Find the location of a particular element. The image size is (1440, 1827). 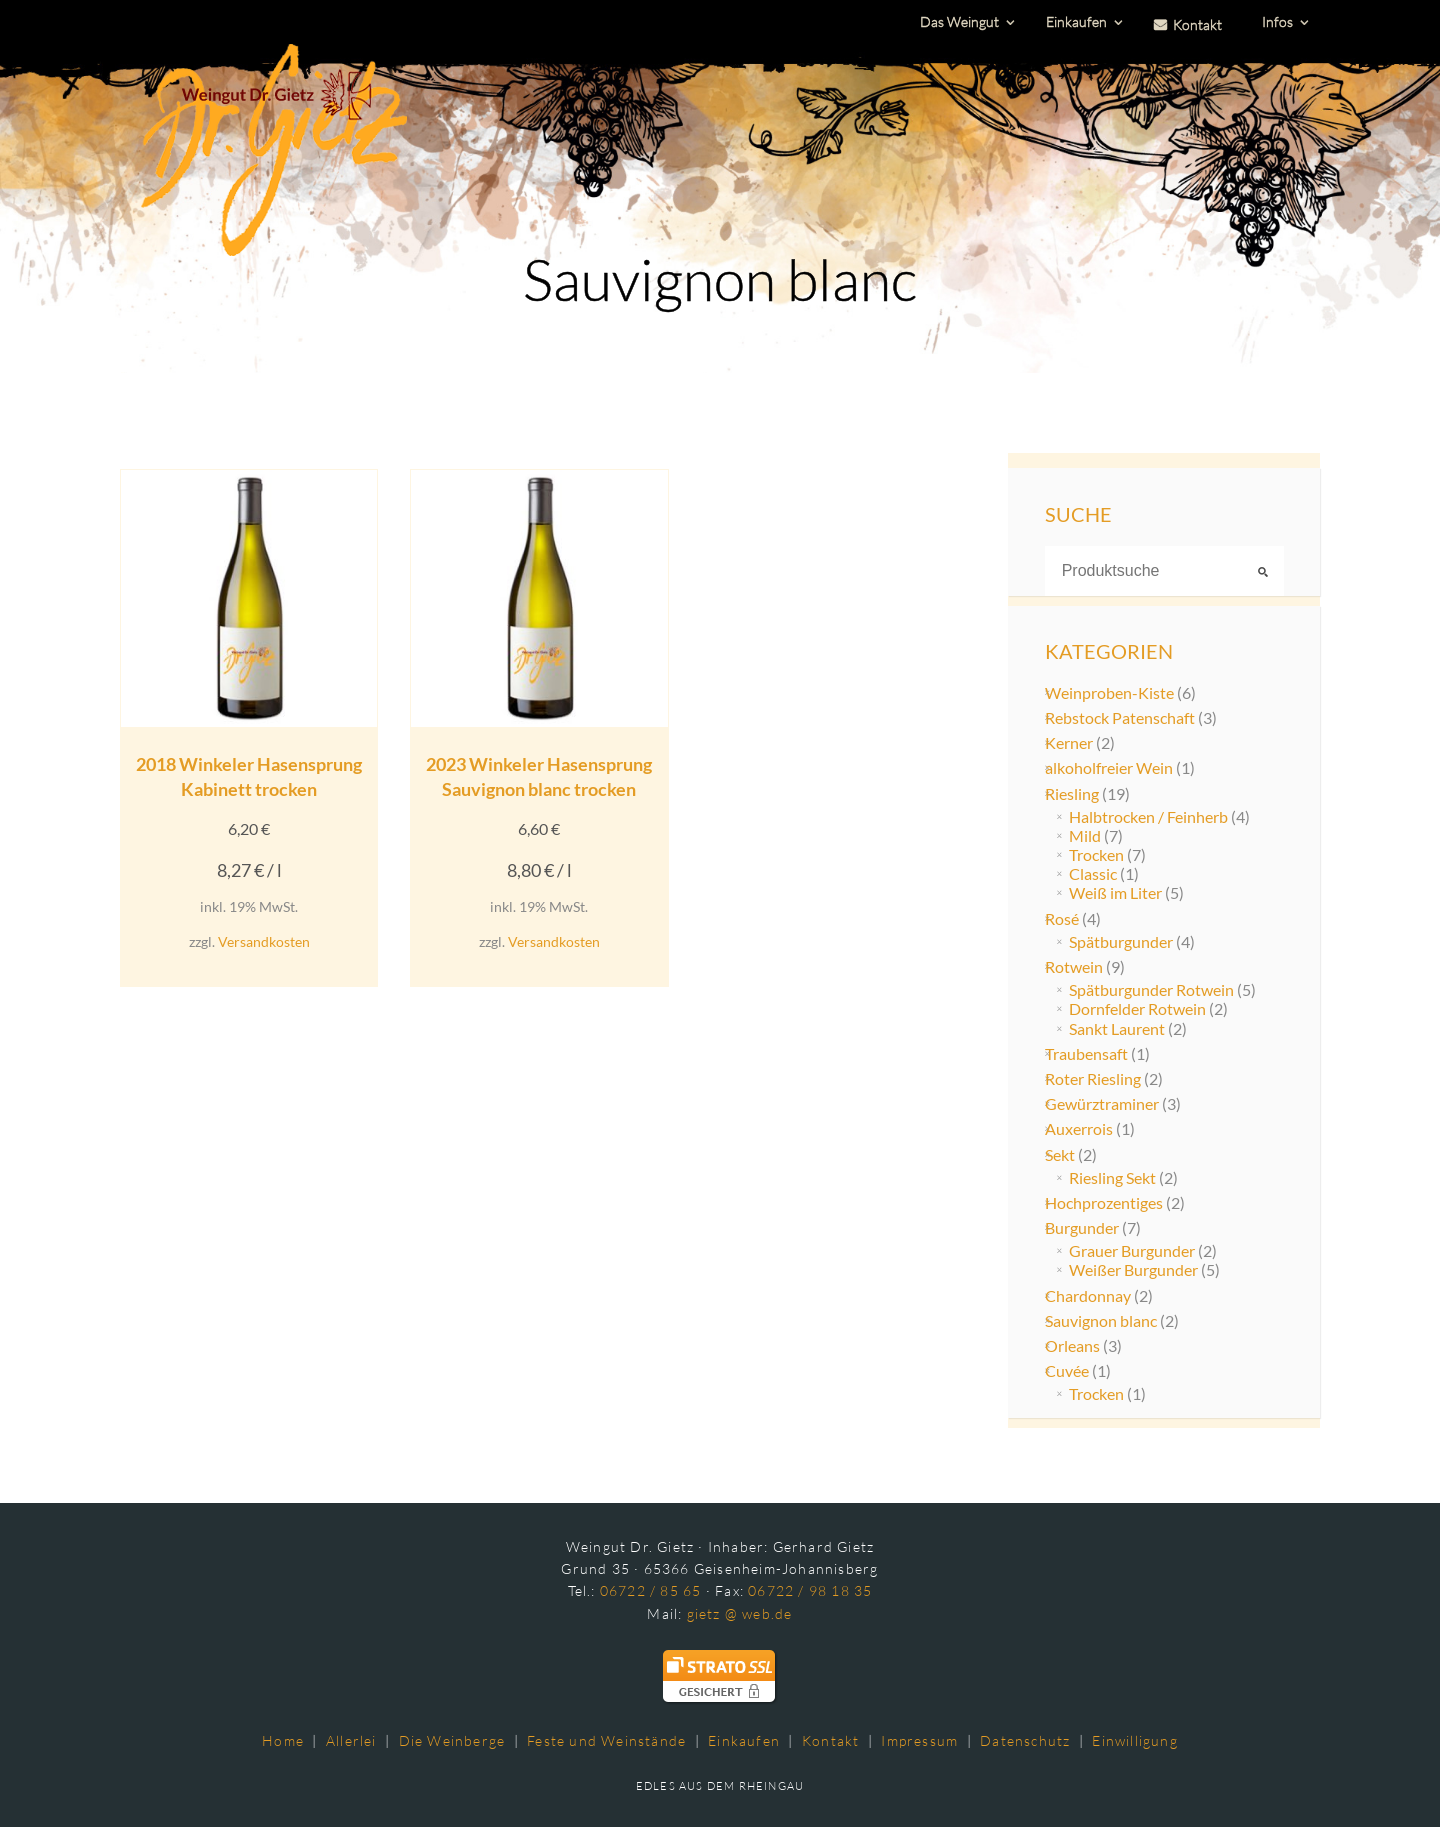

Einkaufen is located at coordinates (744, 1740).